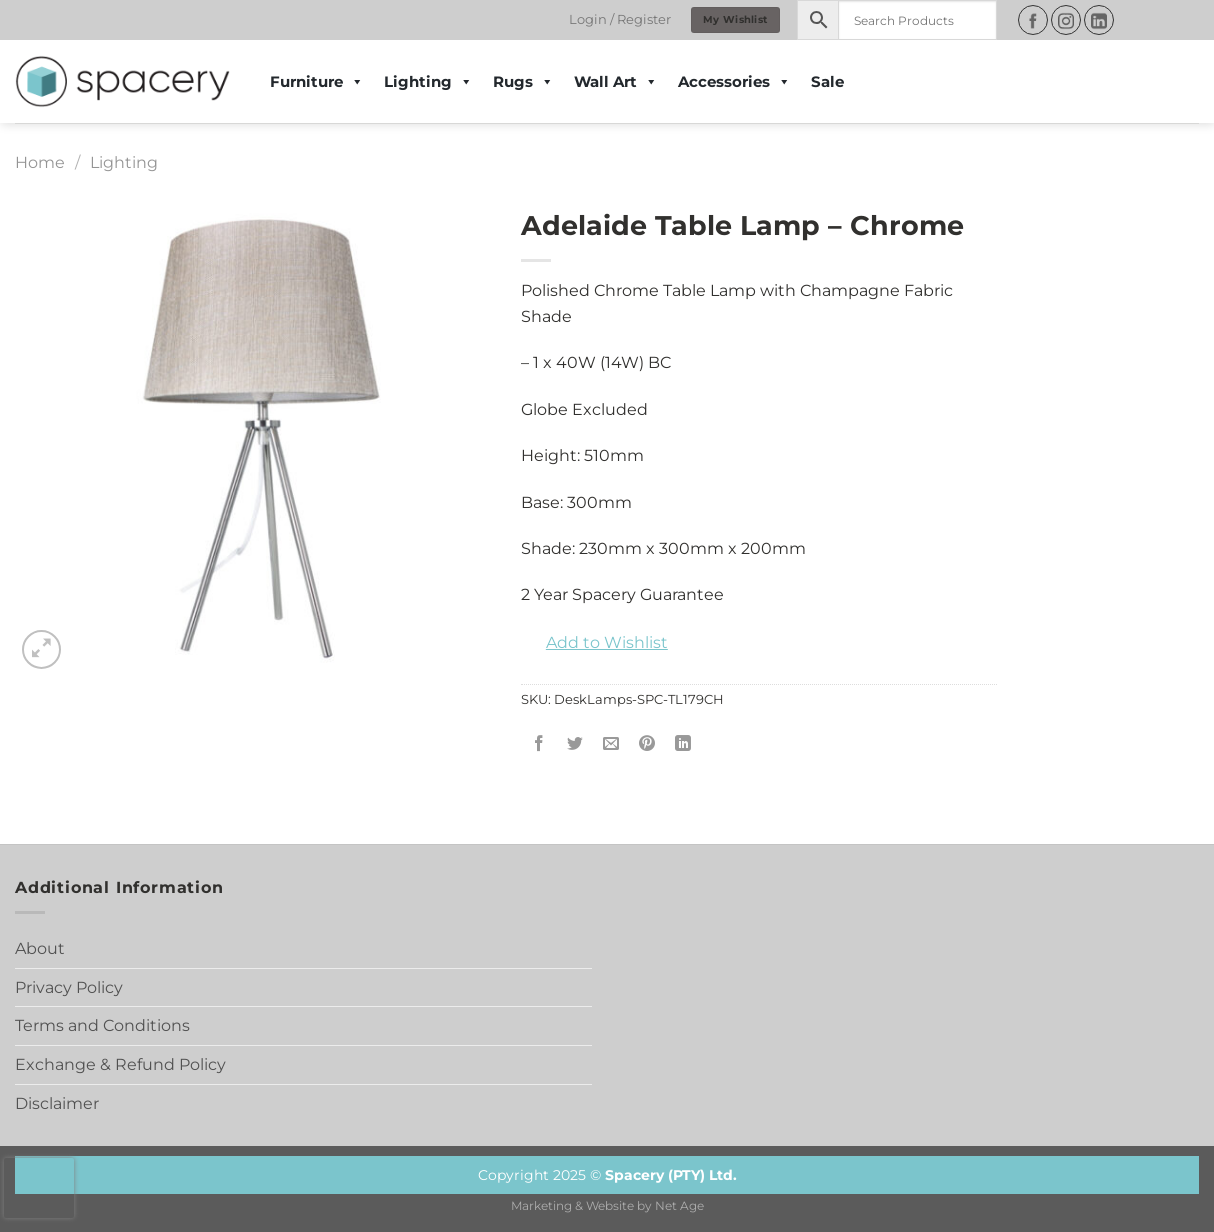 The image size is (1214, 1232). Describe the element at coordinates (120, 1064) in the screenshot. I see `Exchange & Refund Policy` at that location.